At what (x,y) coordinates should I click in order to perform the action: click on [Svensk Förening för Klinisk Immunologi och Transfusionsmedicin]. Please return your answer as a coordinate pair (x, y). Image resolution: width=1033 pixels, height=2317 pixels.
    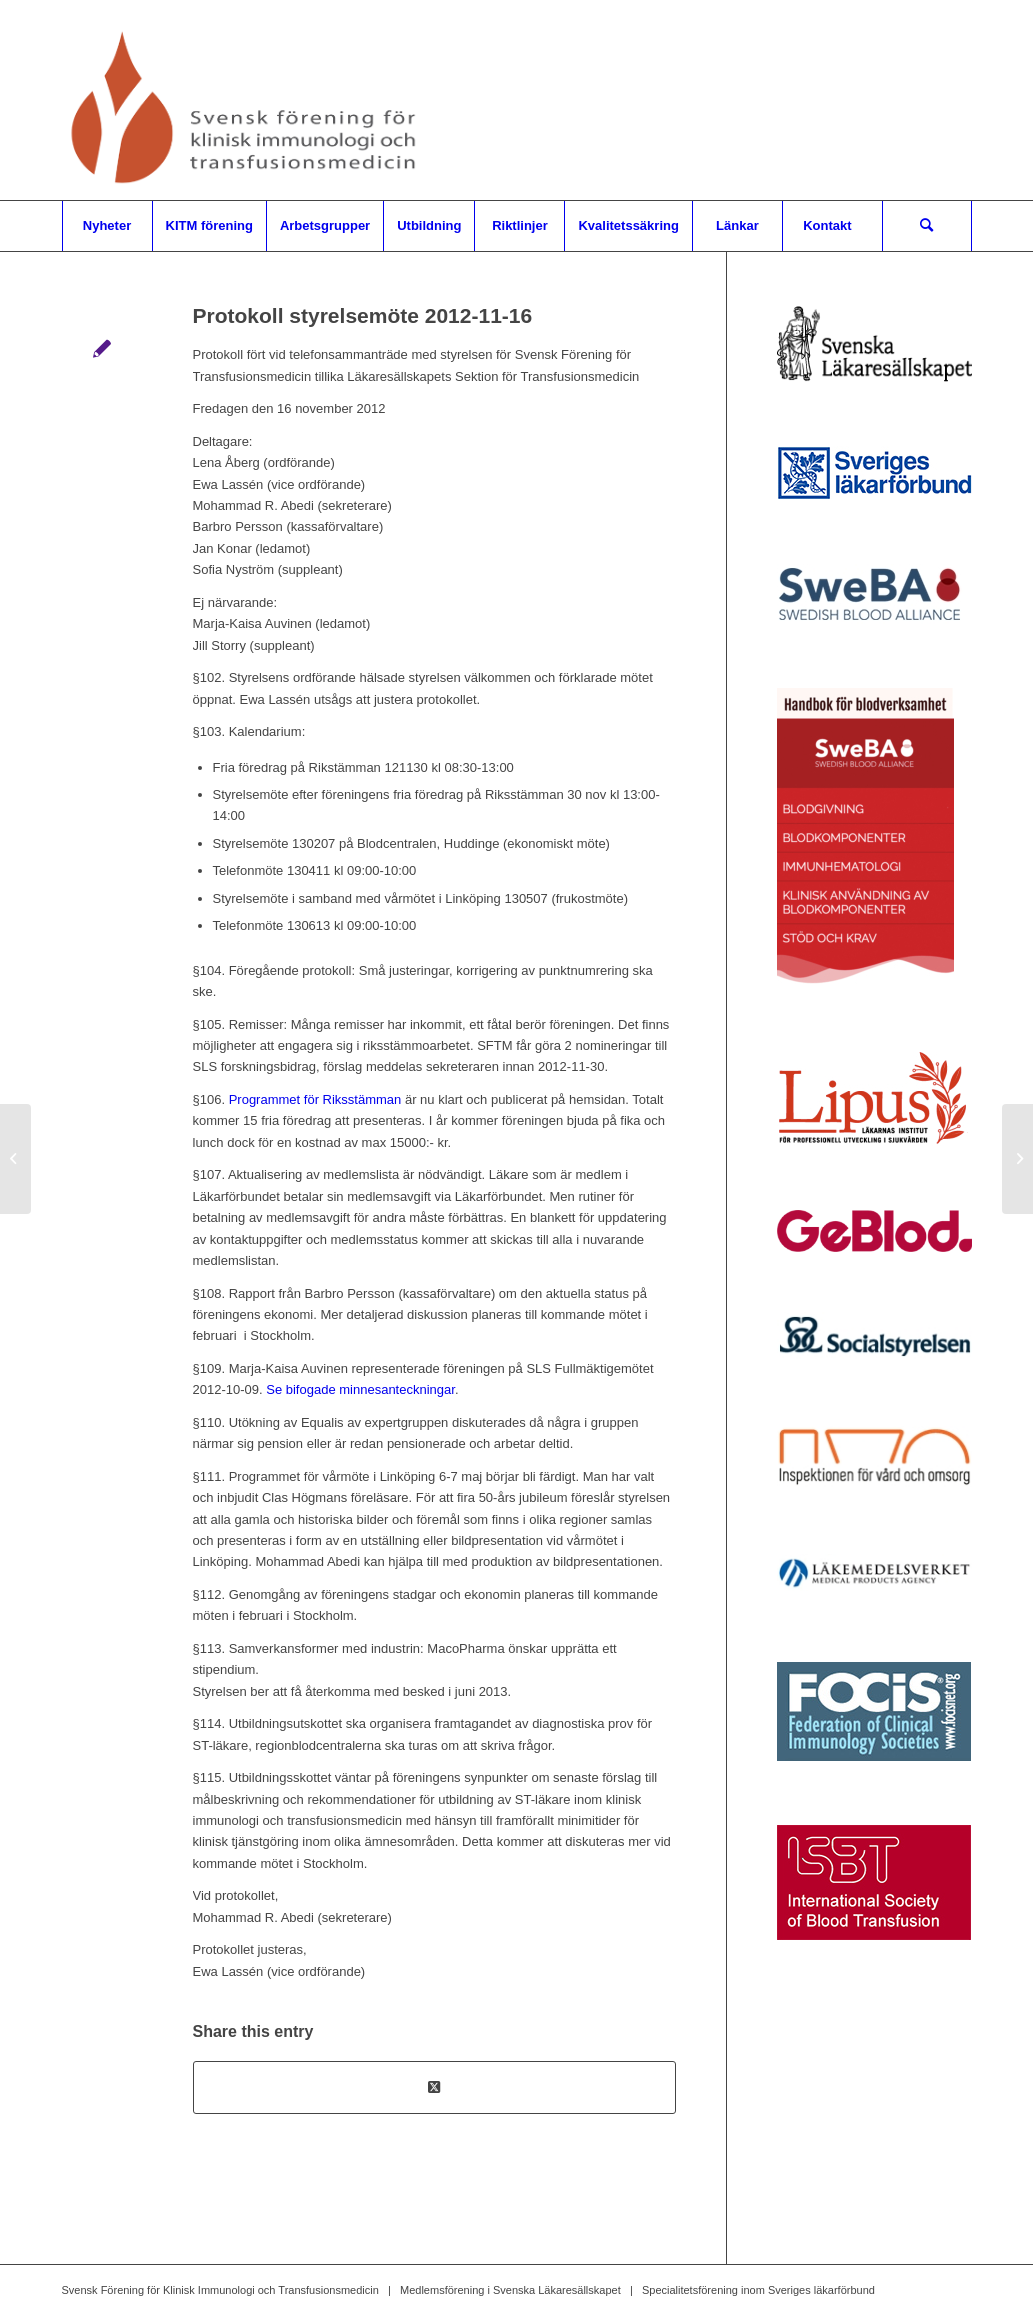
    Looking at the image, I should click on (247, 100).